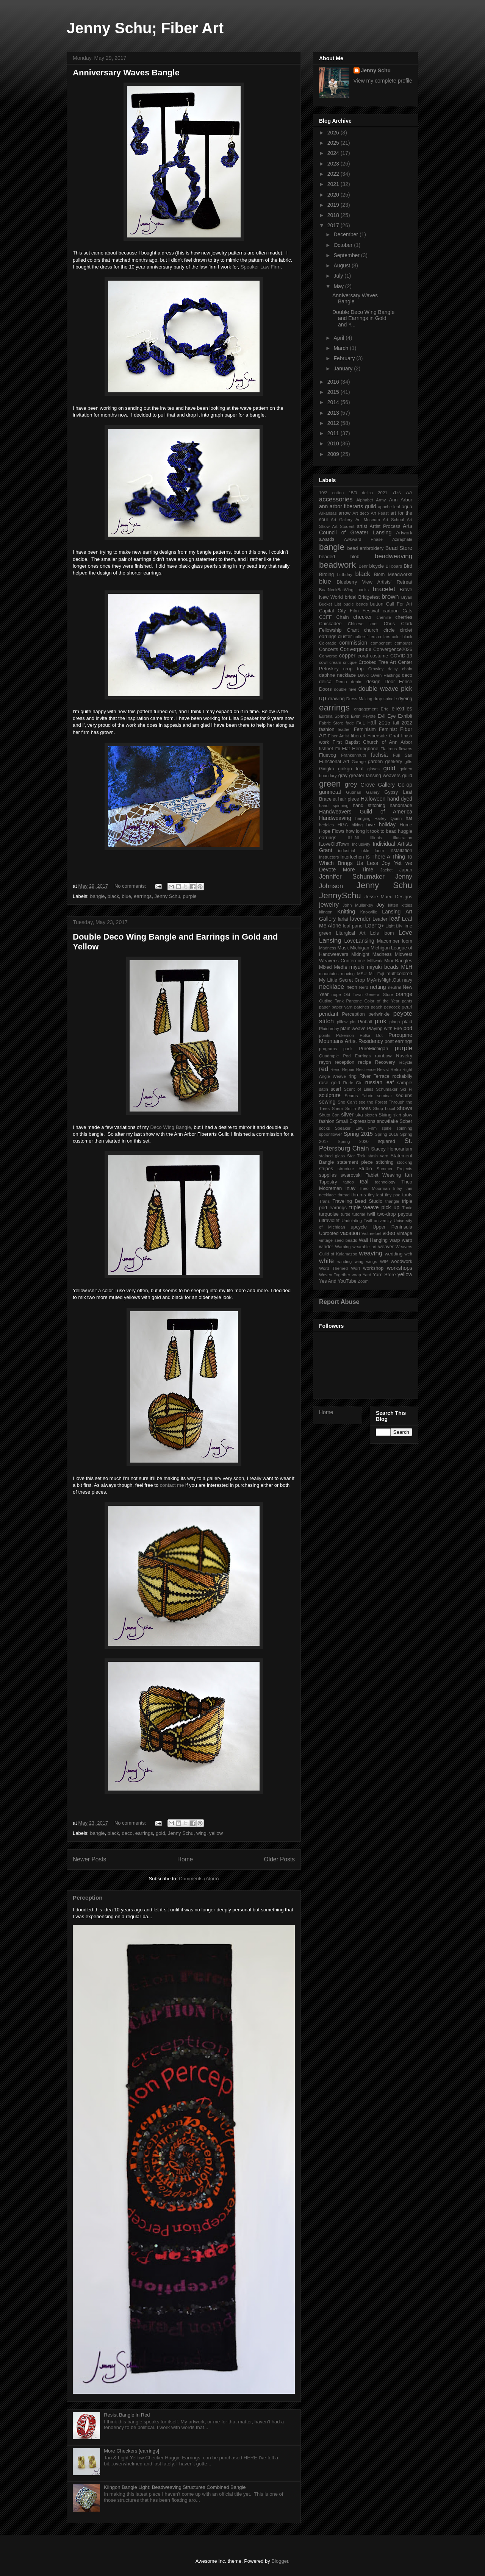 The width and height of the screenshot is (485, 2576). What do you see at coordinates (353, 668) in the screenshot?
I see `crop top` at bounding box center [353, 668].